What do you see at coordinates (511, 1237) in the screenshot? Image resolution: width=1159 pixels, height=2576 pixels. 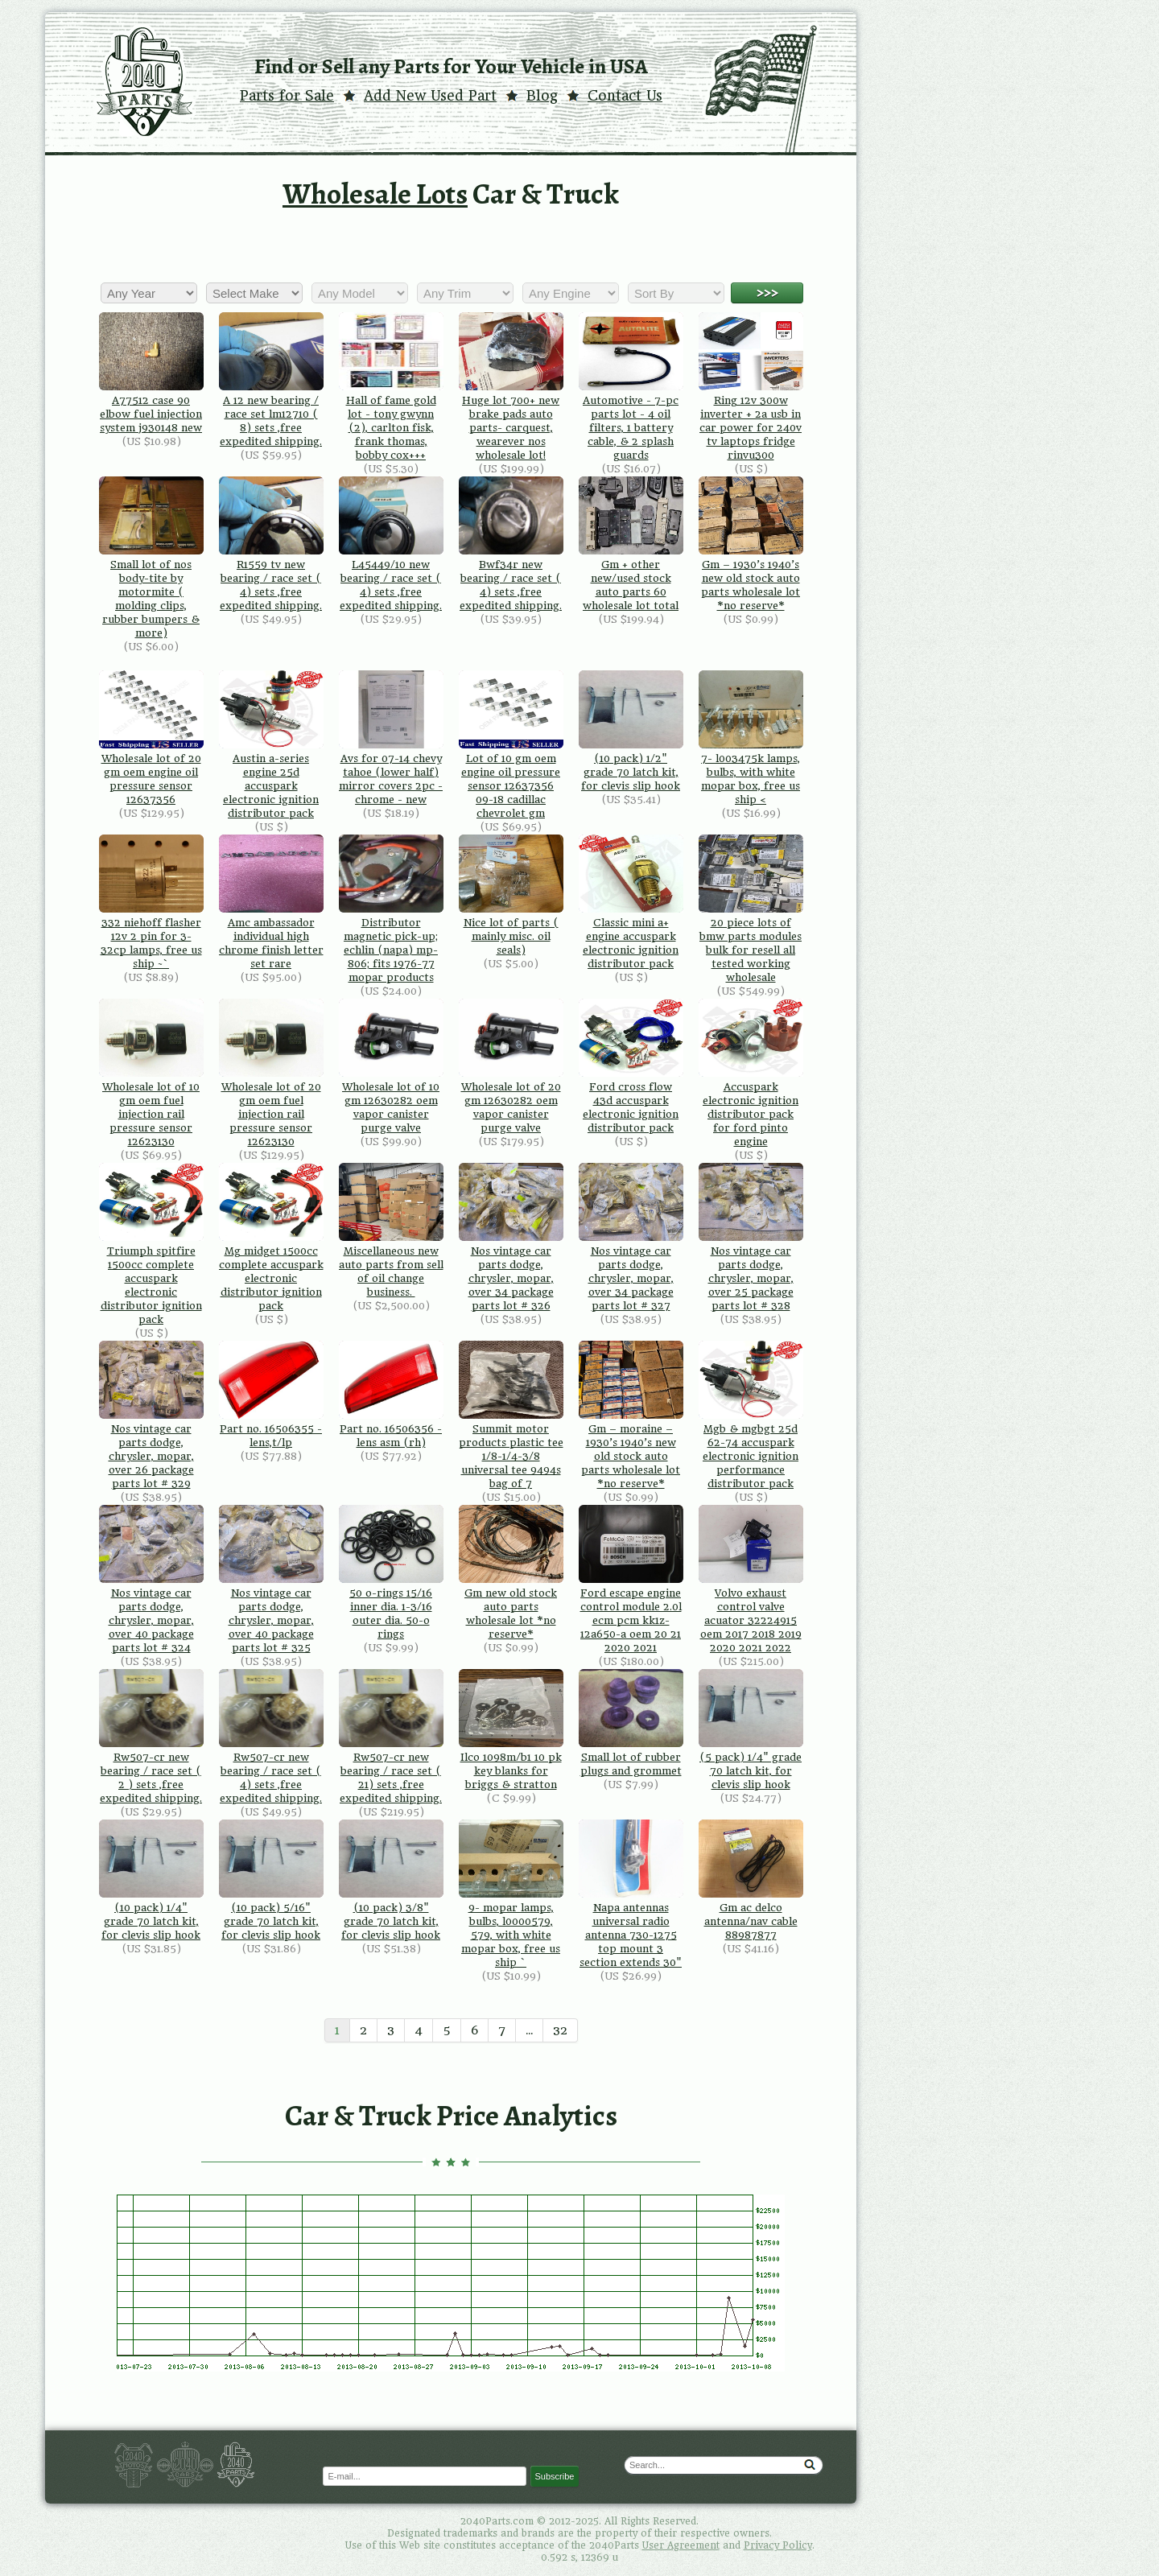 I see `Nos vintage car parts dodge, chrysler, mopar, over 34 package parts lot # 326` at bounding box center [511, 1237].